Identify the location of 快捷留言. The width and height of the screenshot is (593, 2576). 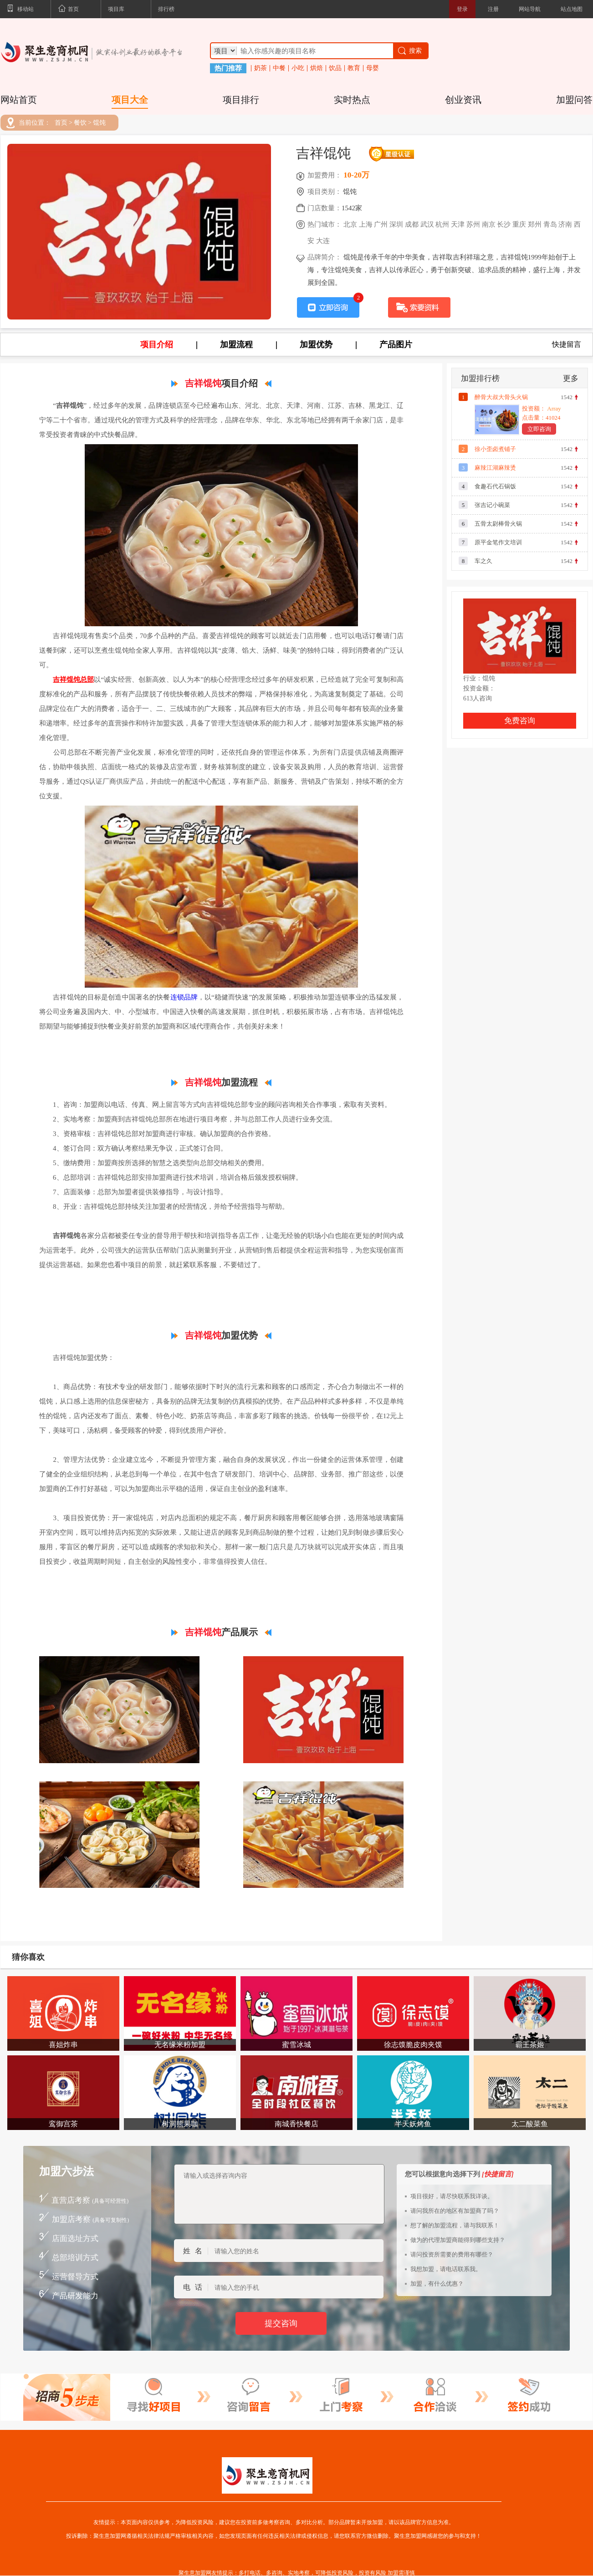
(566, 344).